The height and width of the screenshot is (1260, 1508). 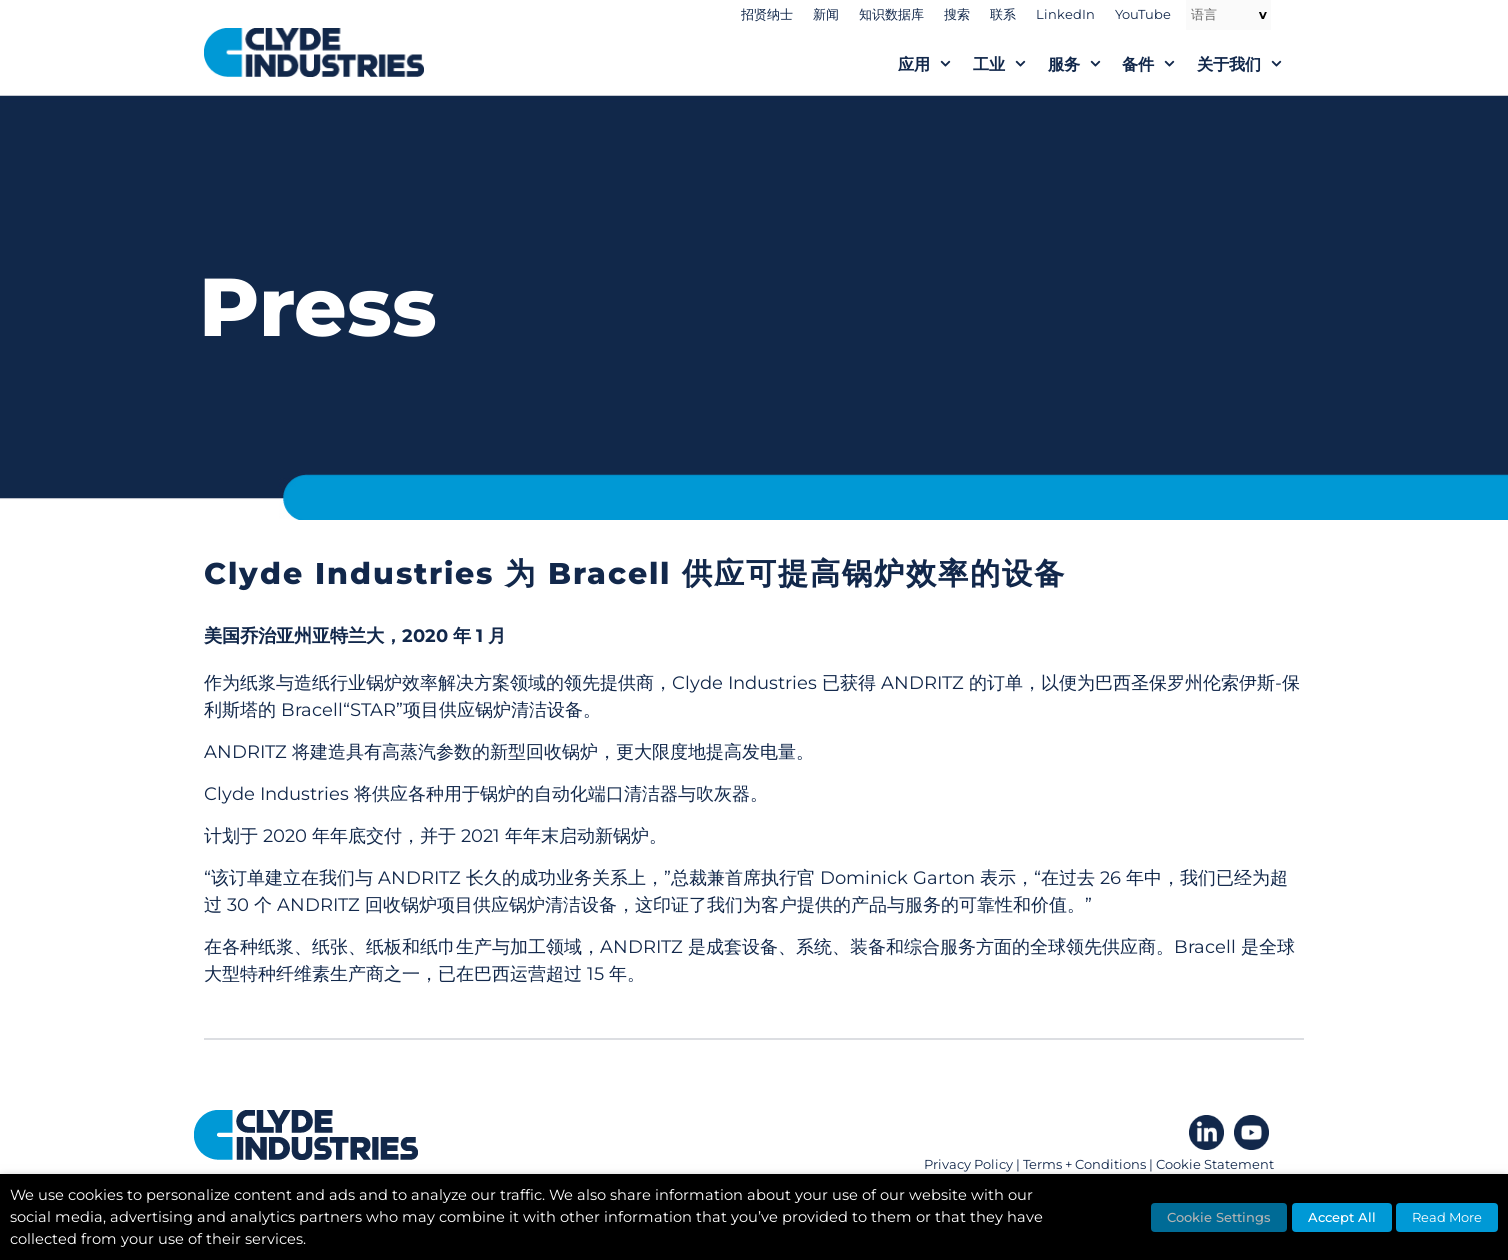 What do you see at coordinates (1342, 1217) in the screenshot?
I see `Accept All [button]` at bounding box center [1342, 1217].